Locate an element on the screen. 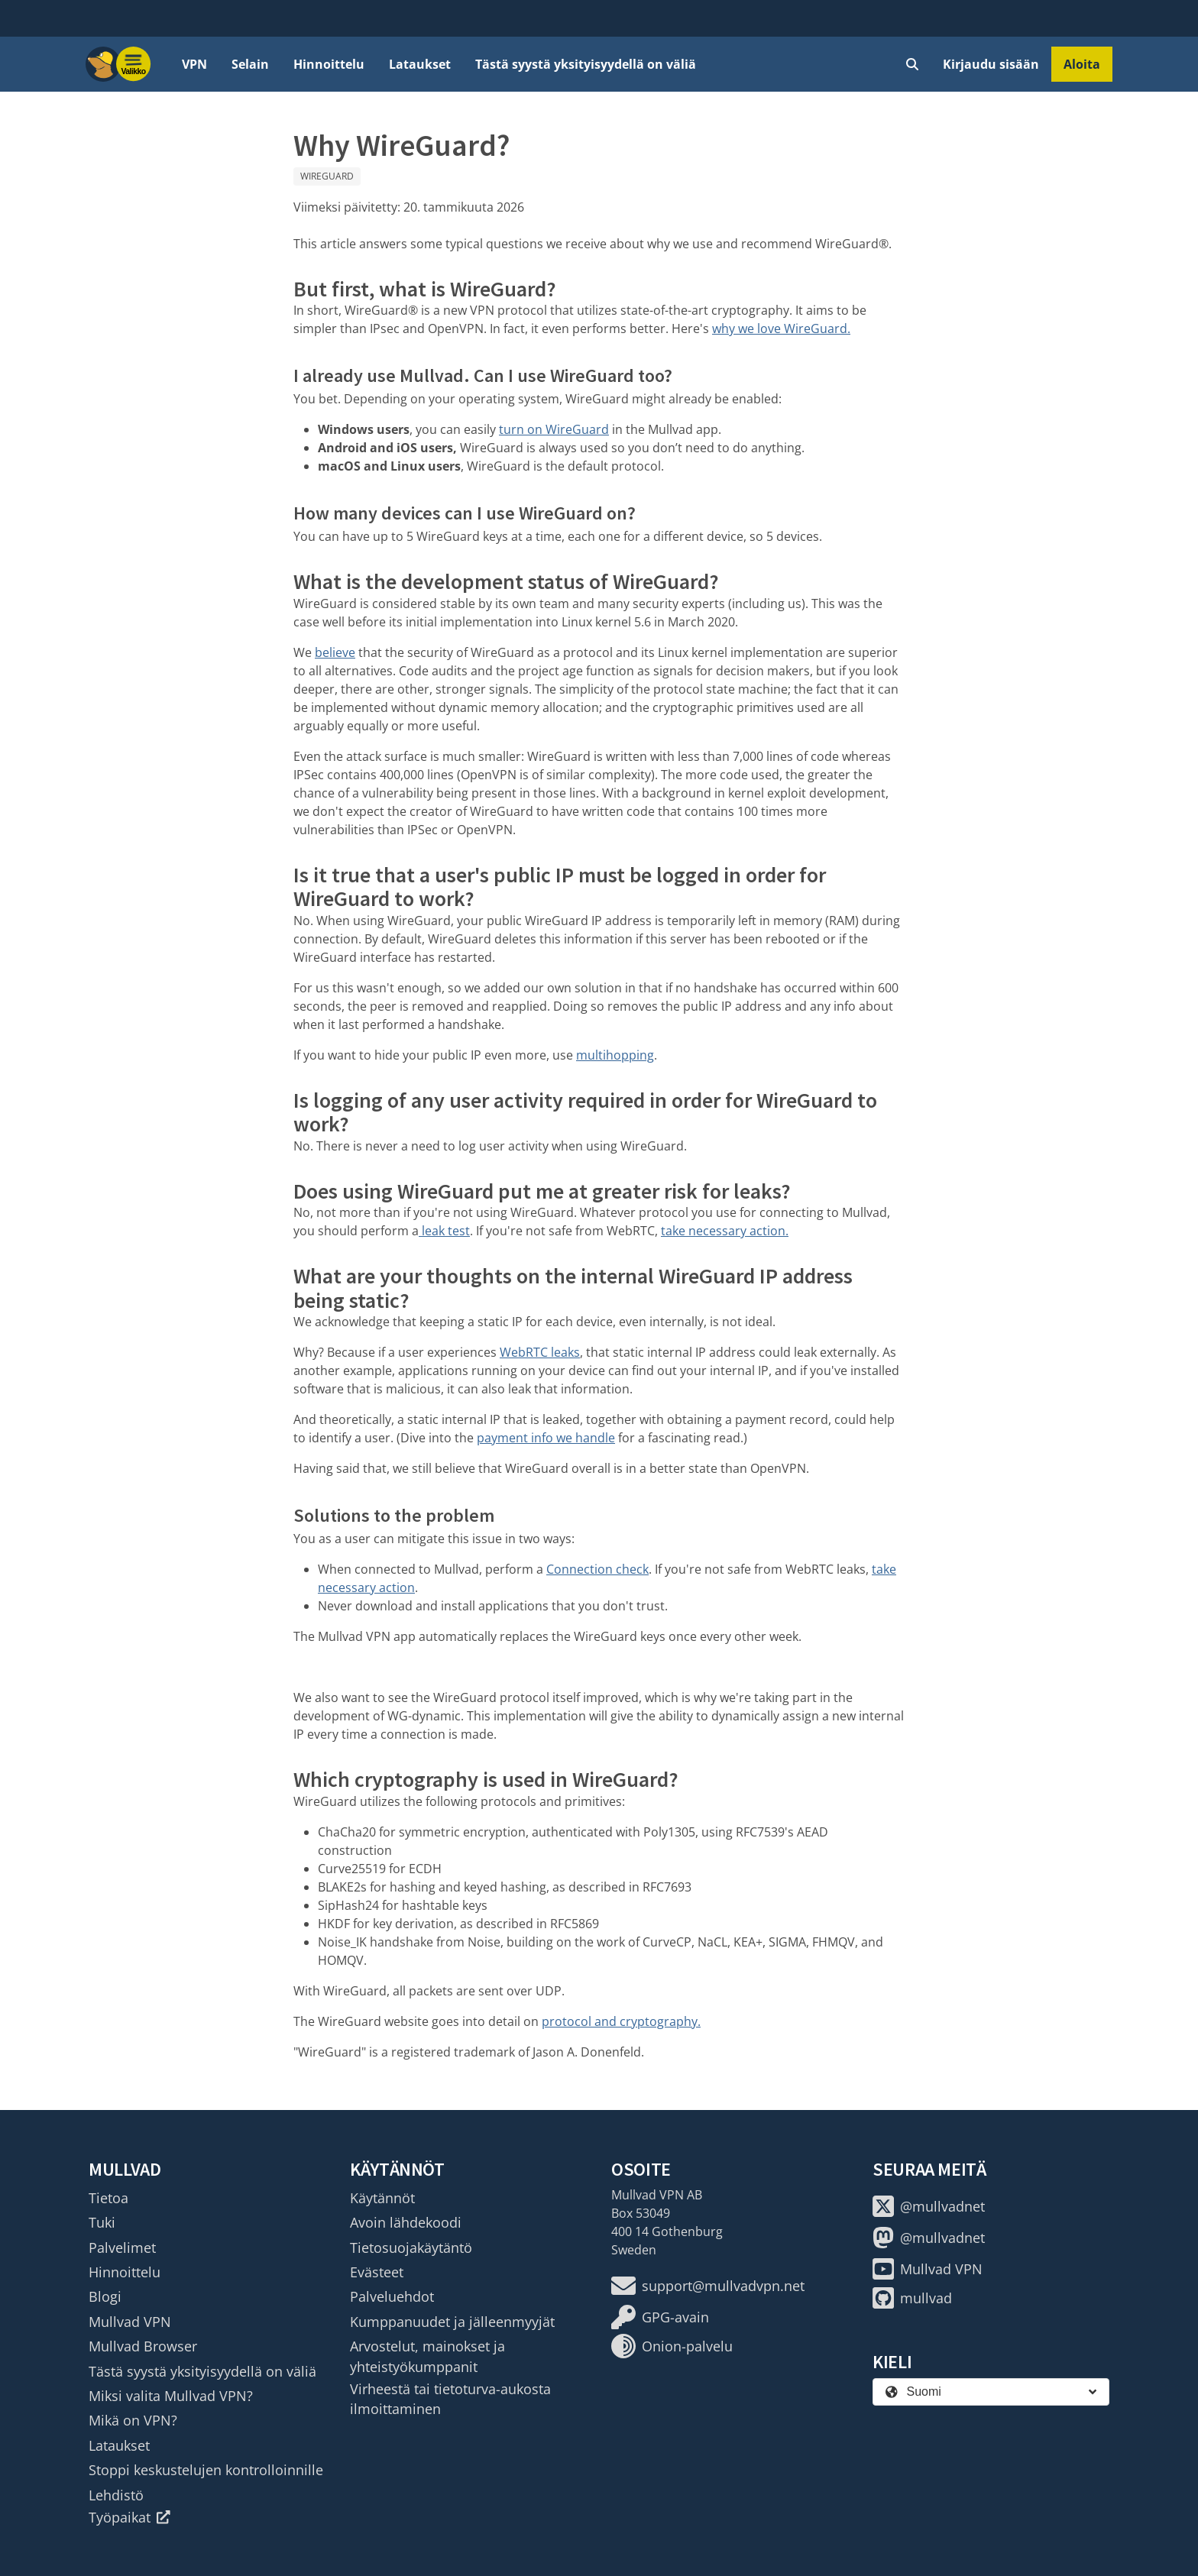  @mullvadnet is located at coordinates (929, 2206).